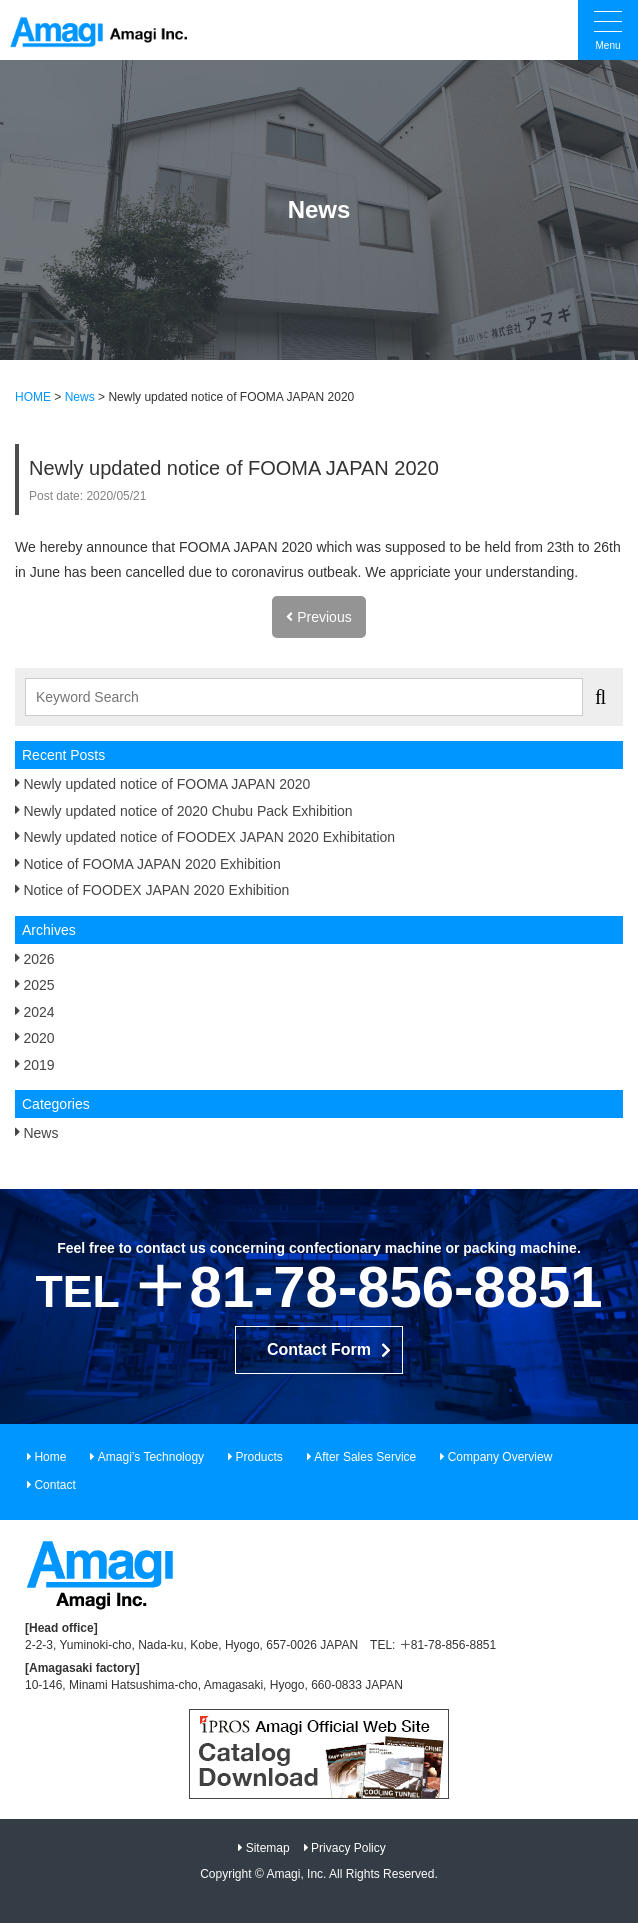  Describe the element at coordinates (500, 1457) in the screenshot. I see `Company Overview` at that location.